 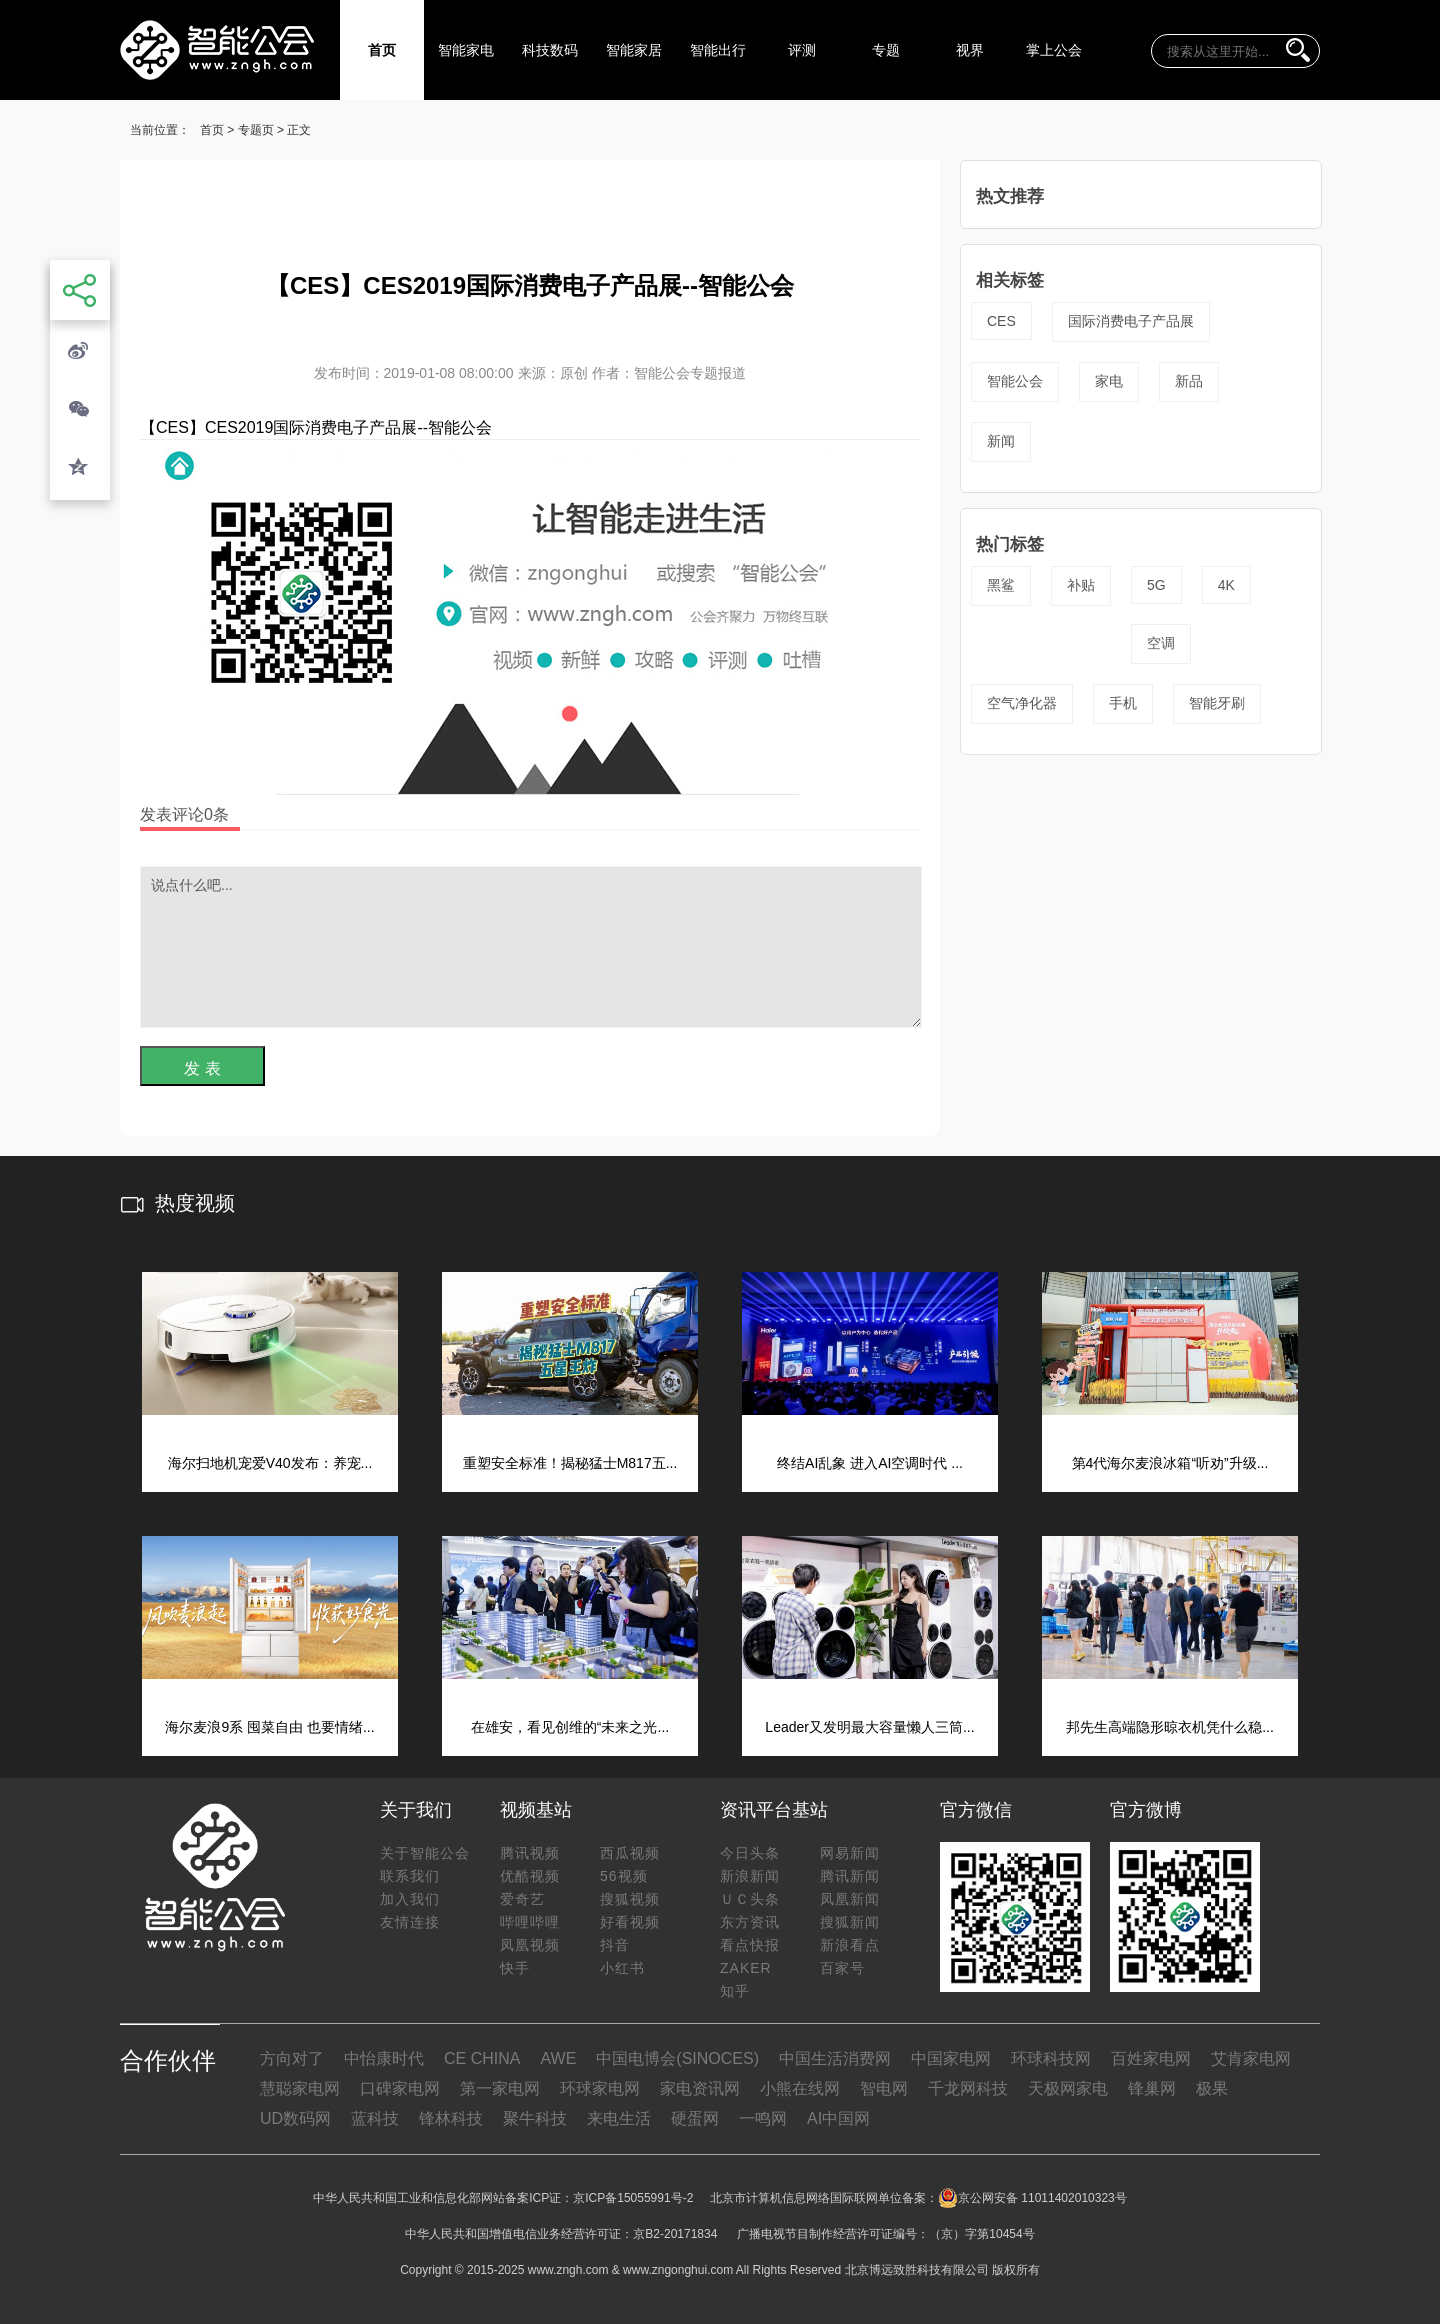 What do you see at coordinates (270, 1463) in the screenshot?
I see `海尔扫地机宠爱V40发布：养宠...` at bounding box center [270, 1463].